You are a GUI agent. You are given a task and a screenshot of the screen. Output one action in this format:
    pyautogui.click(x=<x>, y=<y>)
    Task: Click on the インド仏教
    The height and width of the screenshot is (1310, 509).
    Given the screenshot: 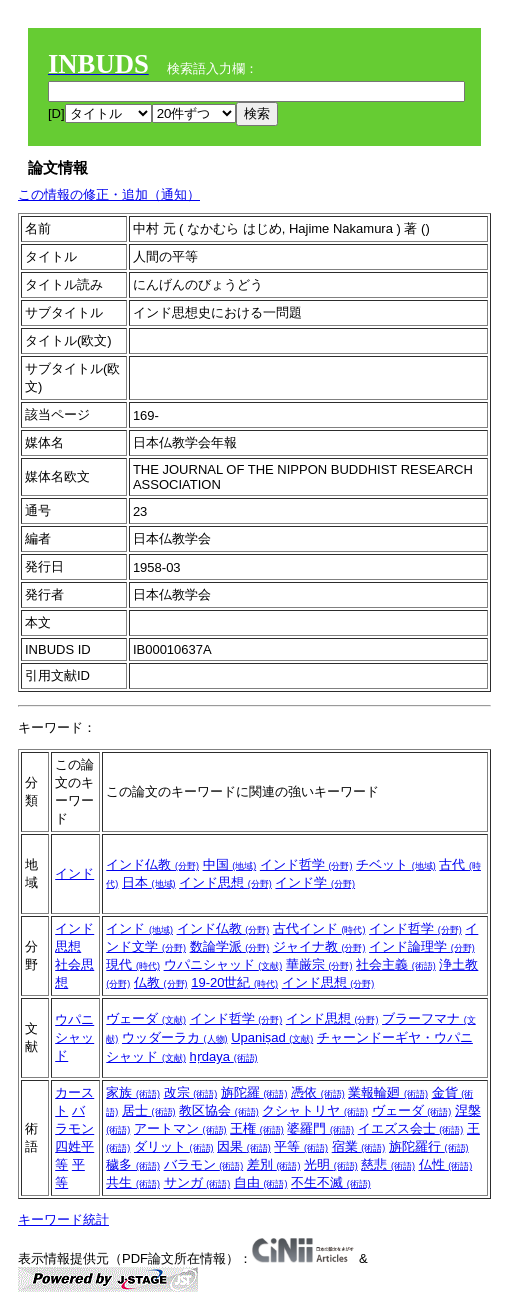 What is the action you would take?
    pyautogui.click(x=152, y=864)
    